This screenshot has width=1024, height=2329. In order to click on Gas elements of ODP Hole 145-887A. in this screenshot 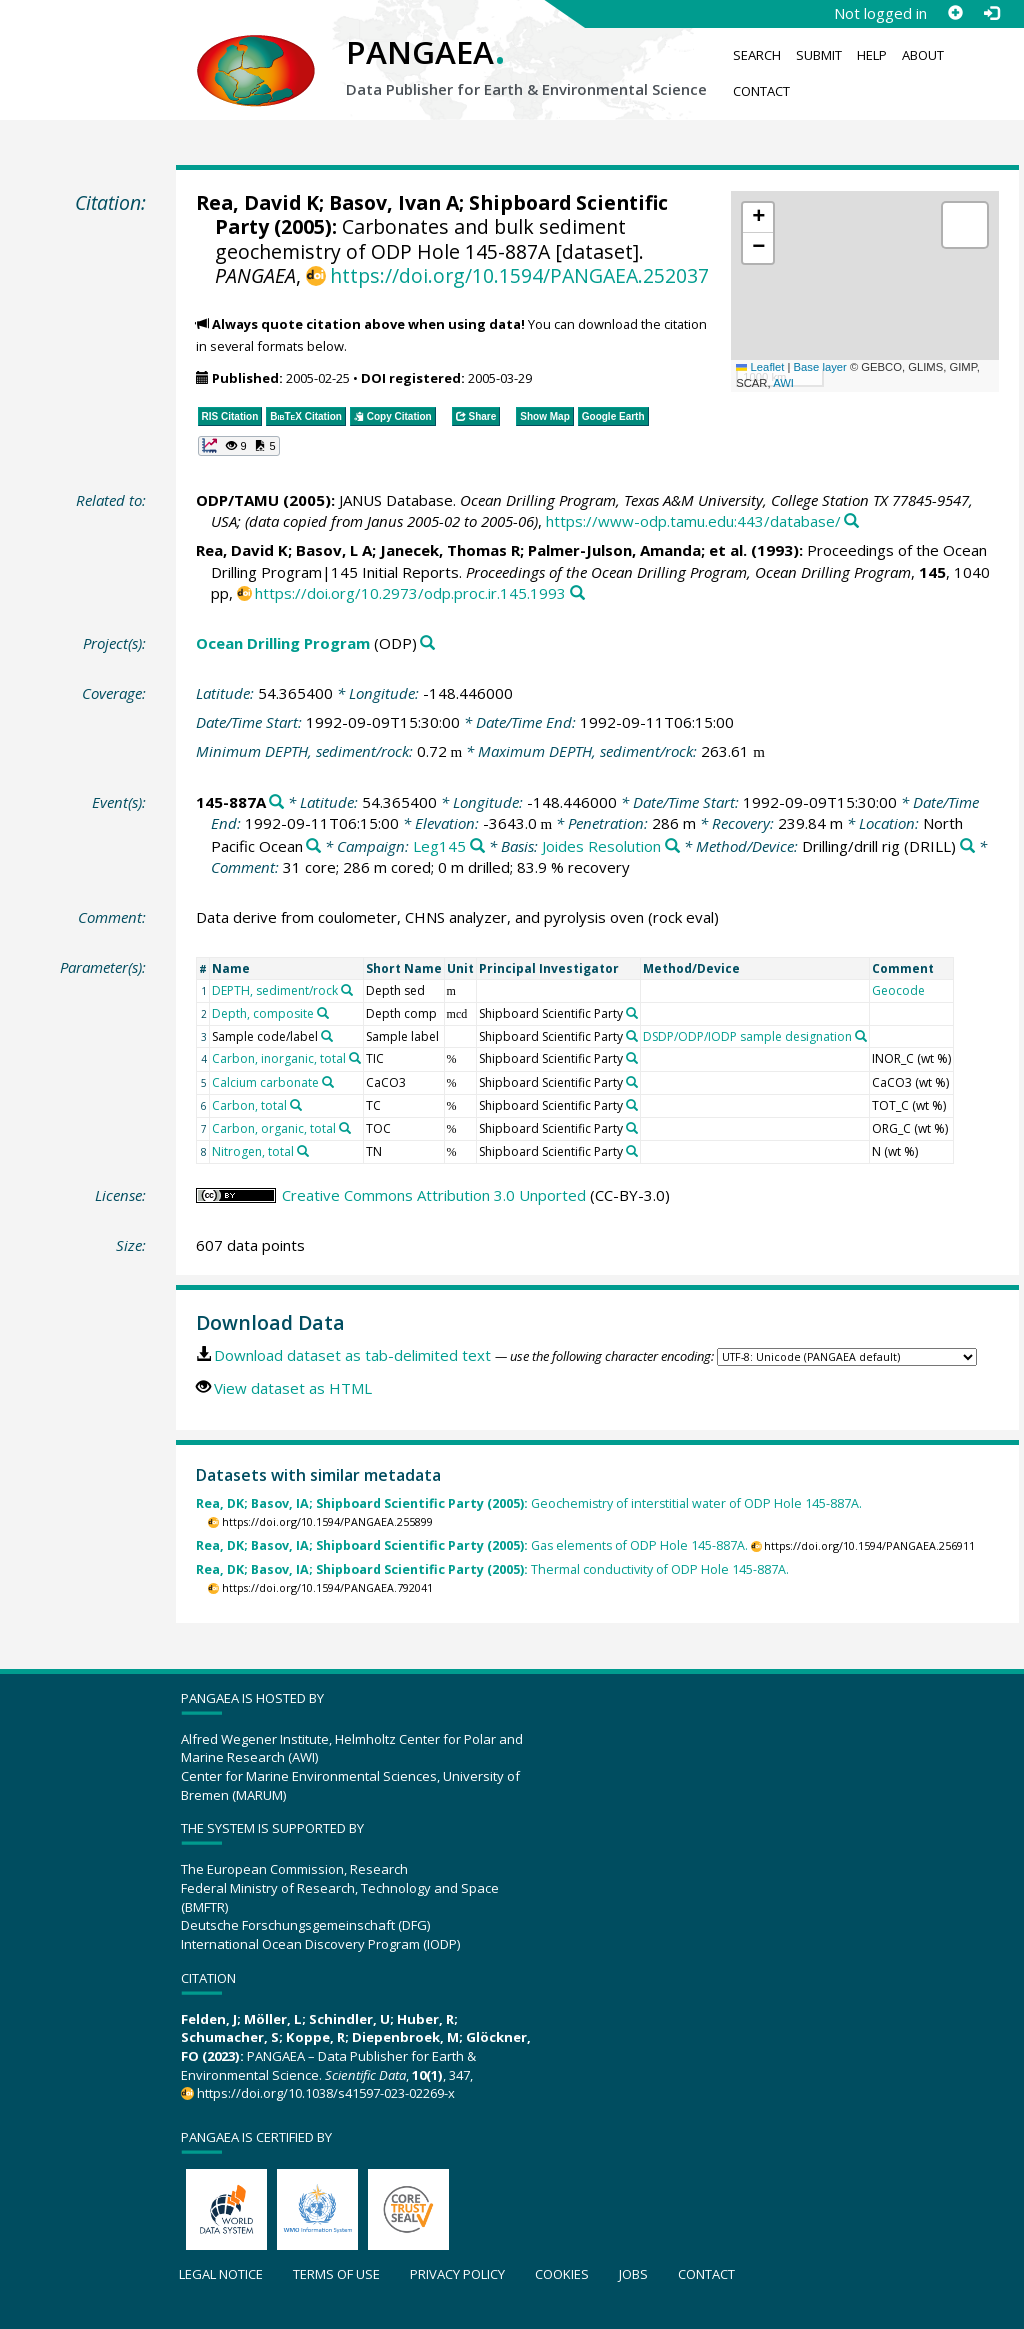, I will do `click(472, 1545)`.